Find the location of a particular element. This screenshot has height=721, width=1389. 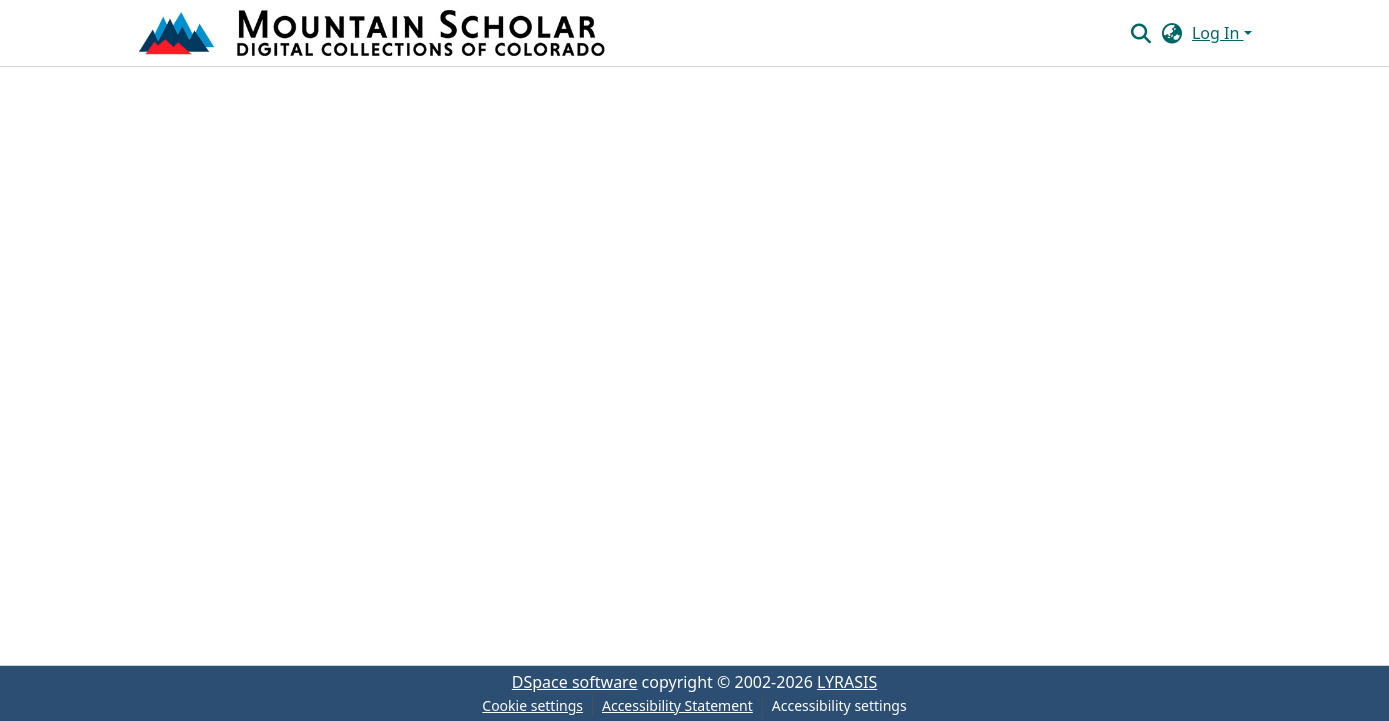

Cookie settings [button] is located at coordinates (532, 705).